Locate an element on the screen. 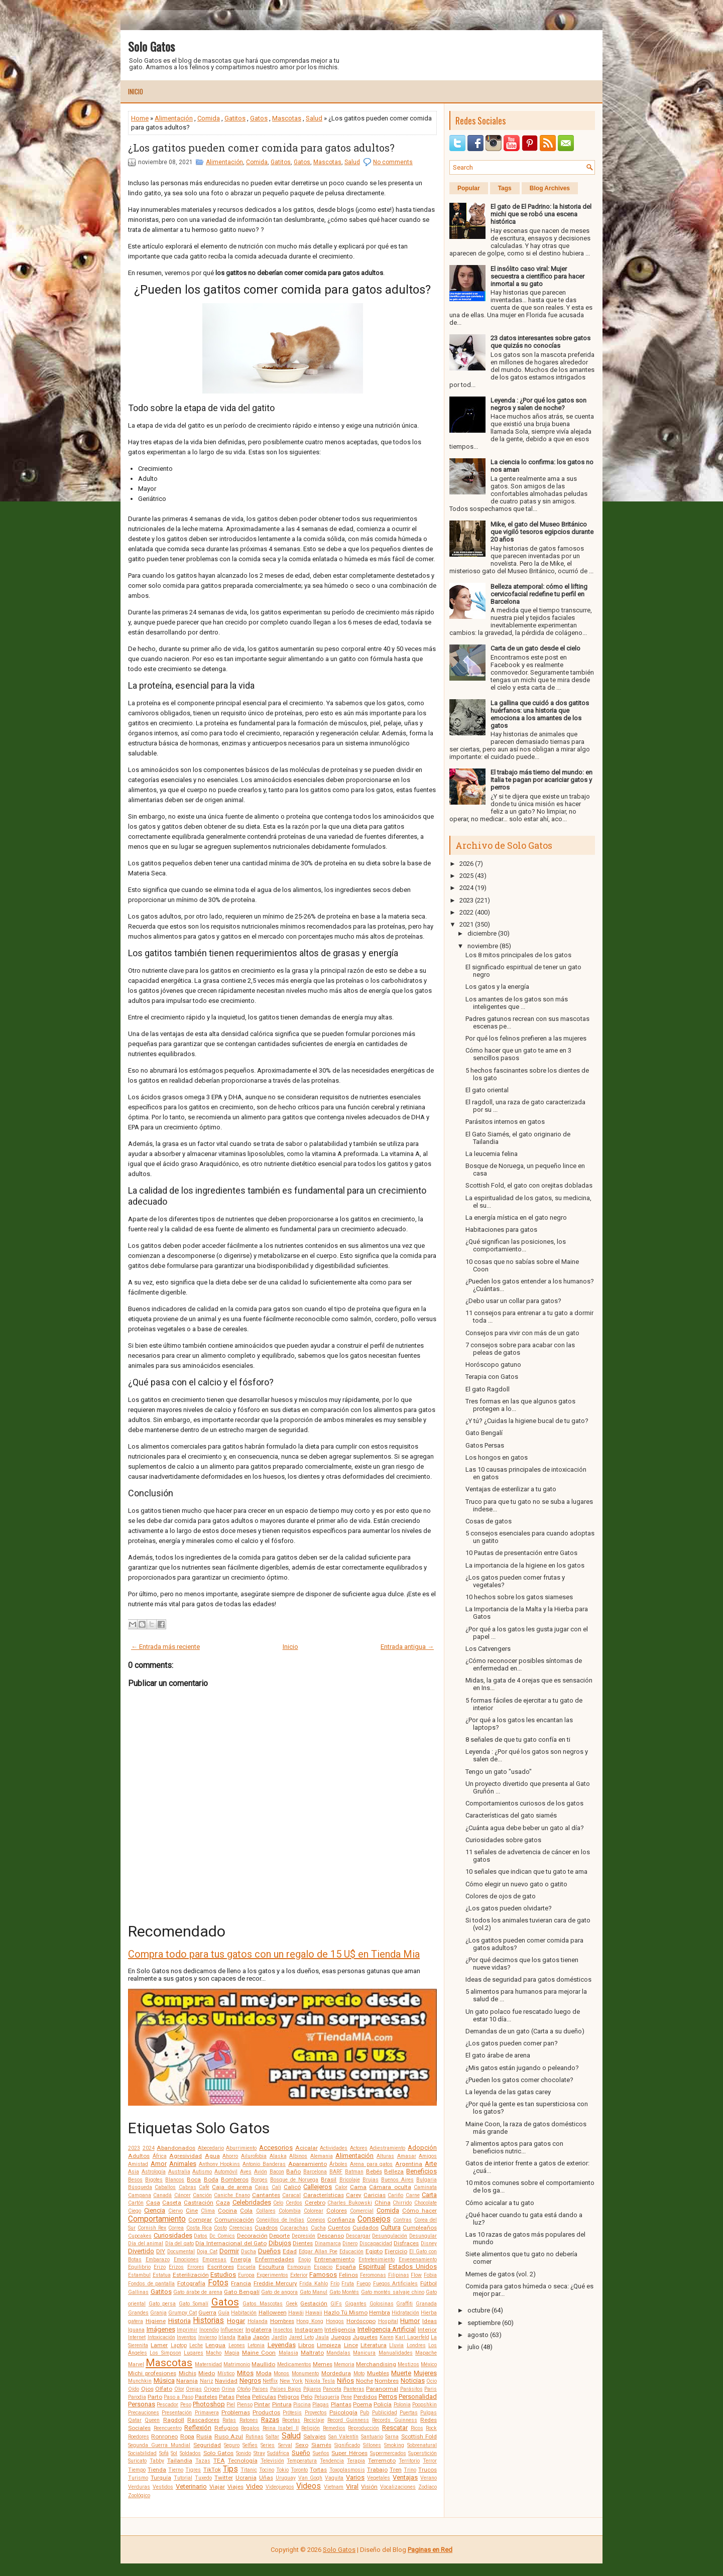  noviembre is located at coordinates (482, 946).